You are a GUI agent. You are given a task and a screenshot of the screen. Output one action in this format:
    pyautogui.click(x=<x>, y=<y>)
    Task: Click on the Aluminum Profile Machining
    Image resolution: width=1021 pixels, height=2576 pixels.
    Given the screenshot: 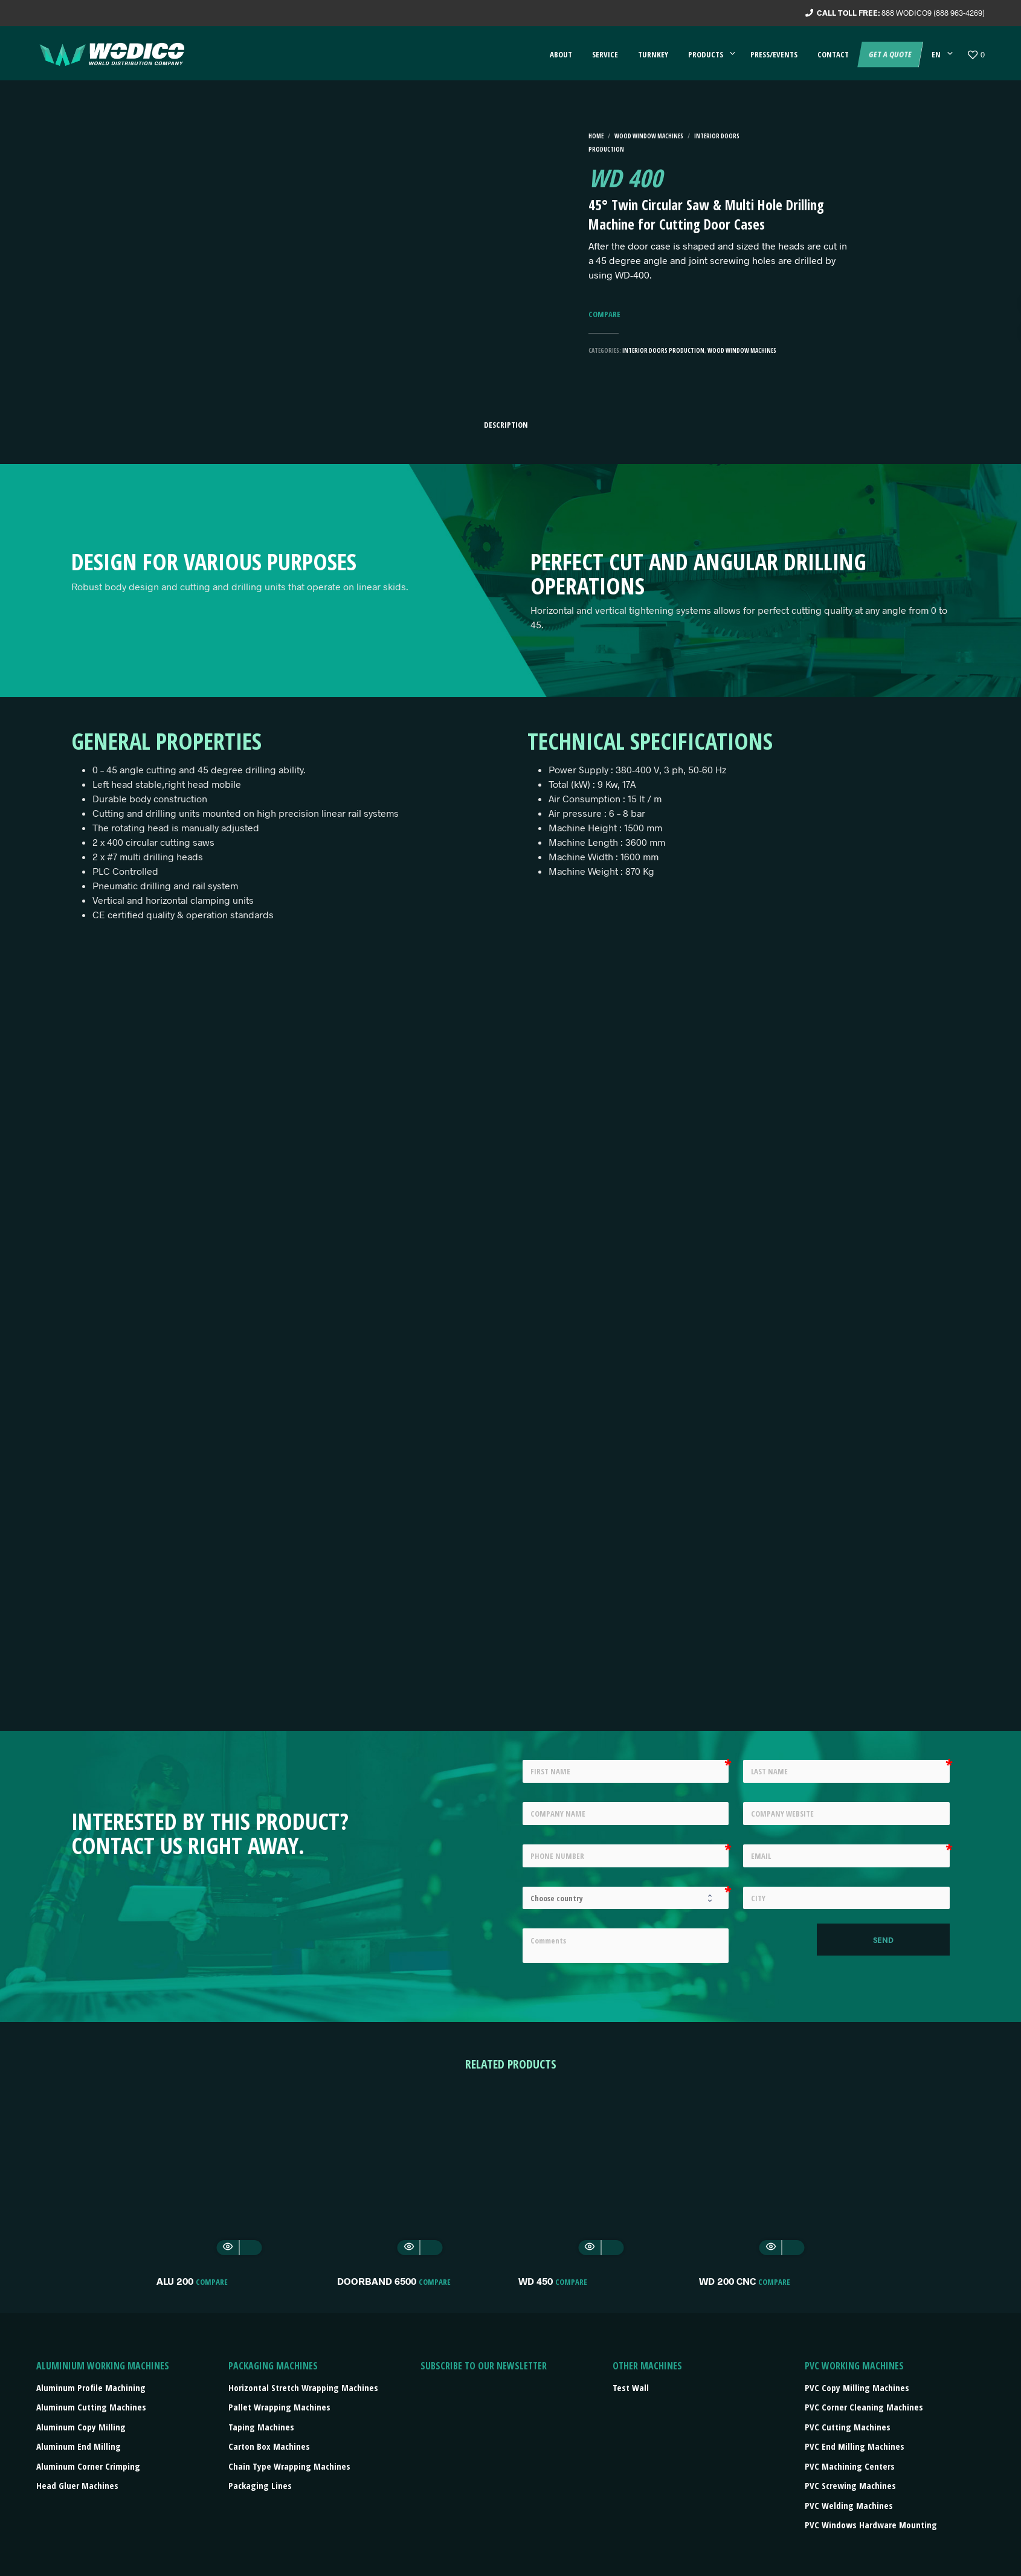 What is the action you would take?
    pyautogui.click(x=91, y=2387)
    